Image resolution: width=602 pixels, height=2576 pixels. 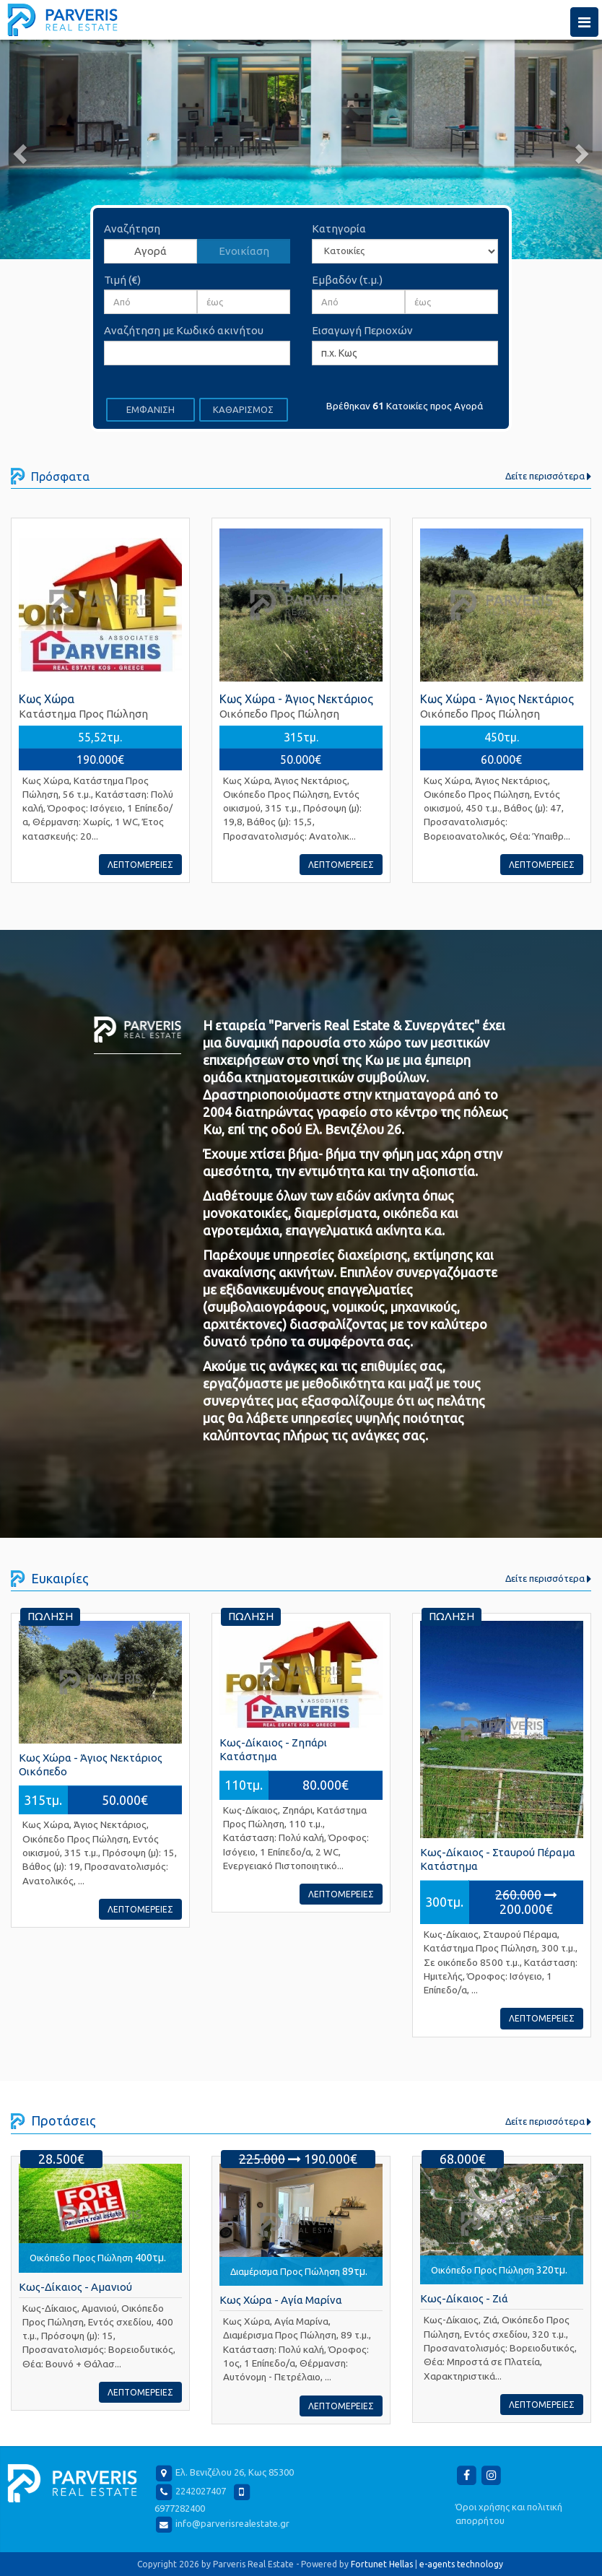 What do you see at coordinates (234, 2473) in the screenshot?
I see `Ελ. Βενιζέλου 26, Κως 85300` at bounding box center [234, 2473].